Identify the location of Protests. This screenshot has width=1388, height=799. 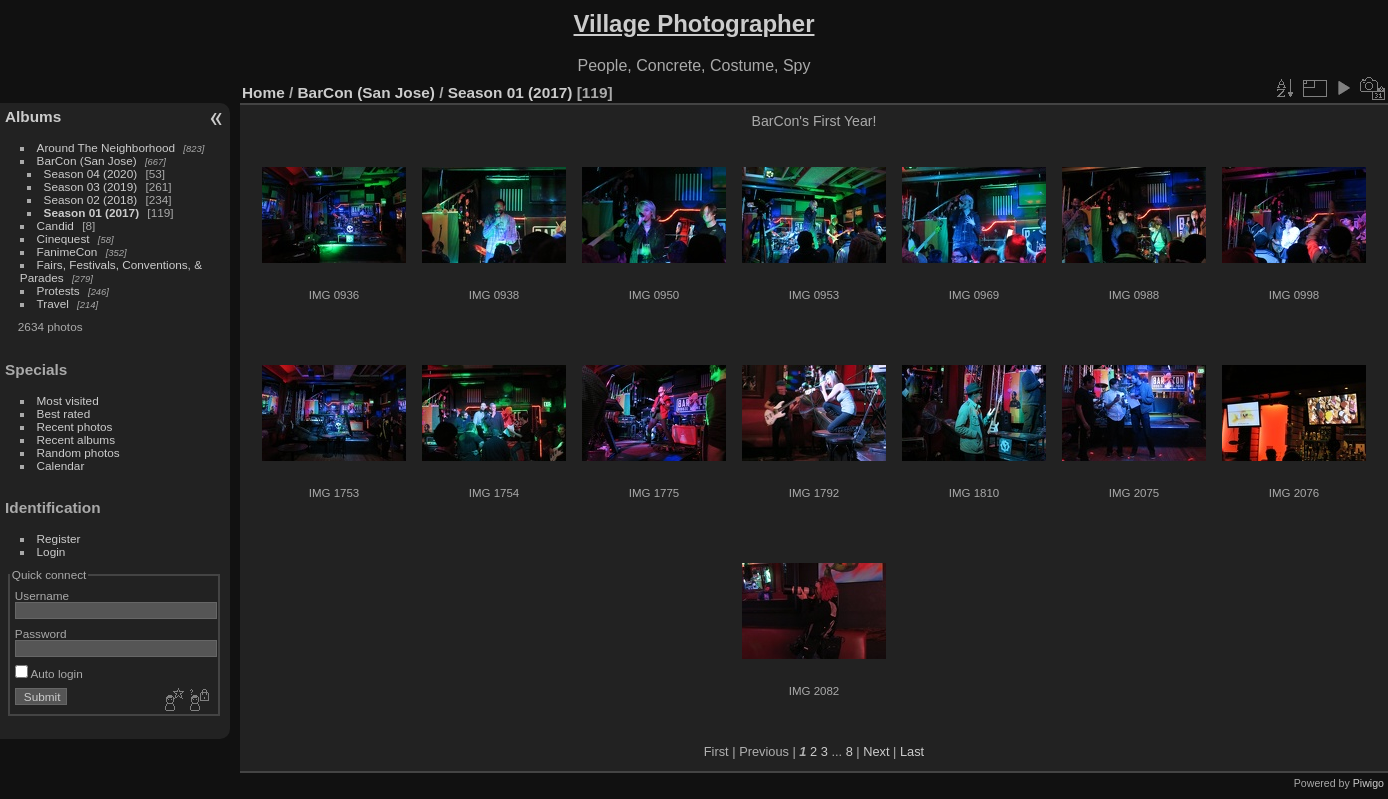
(58, 290).